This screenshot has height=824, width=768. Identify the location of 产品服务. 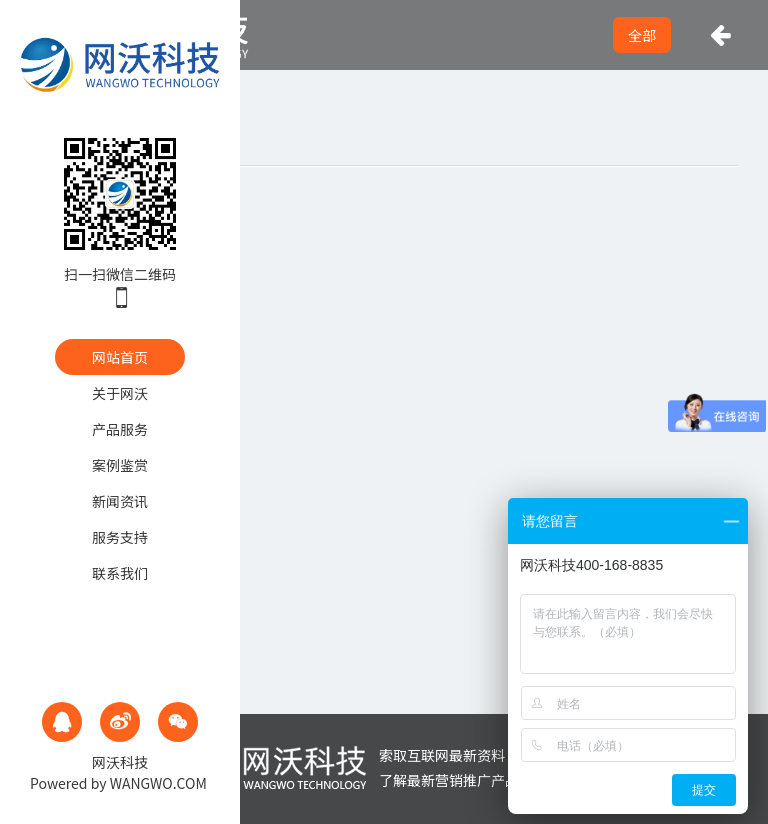
(120, 429).